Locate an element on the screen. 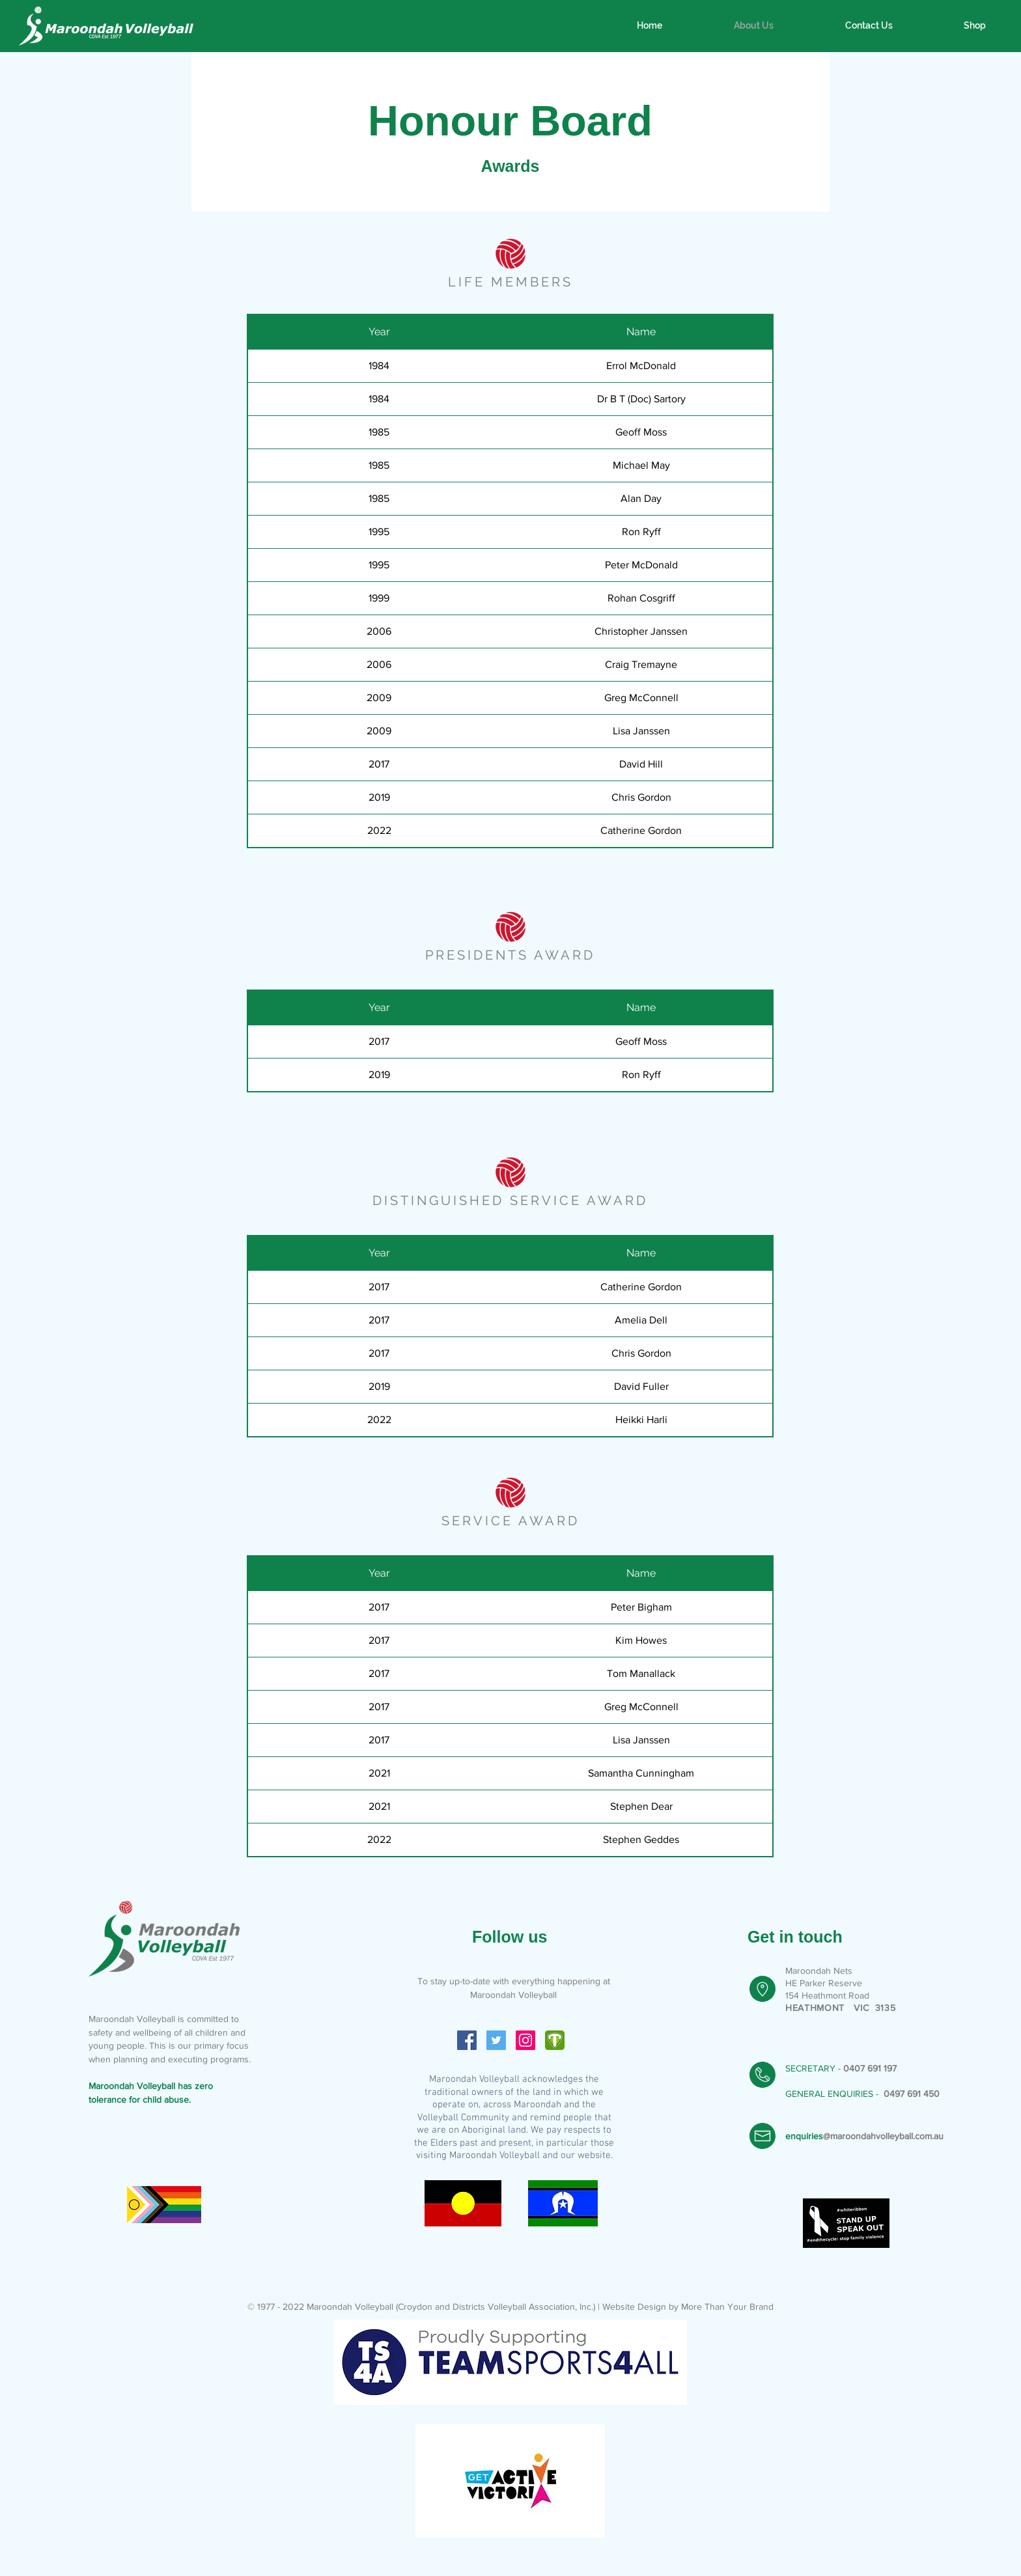  [Facebook Social Icon] is located at coordinates (467, 2040).